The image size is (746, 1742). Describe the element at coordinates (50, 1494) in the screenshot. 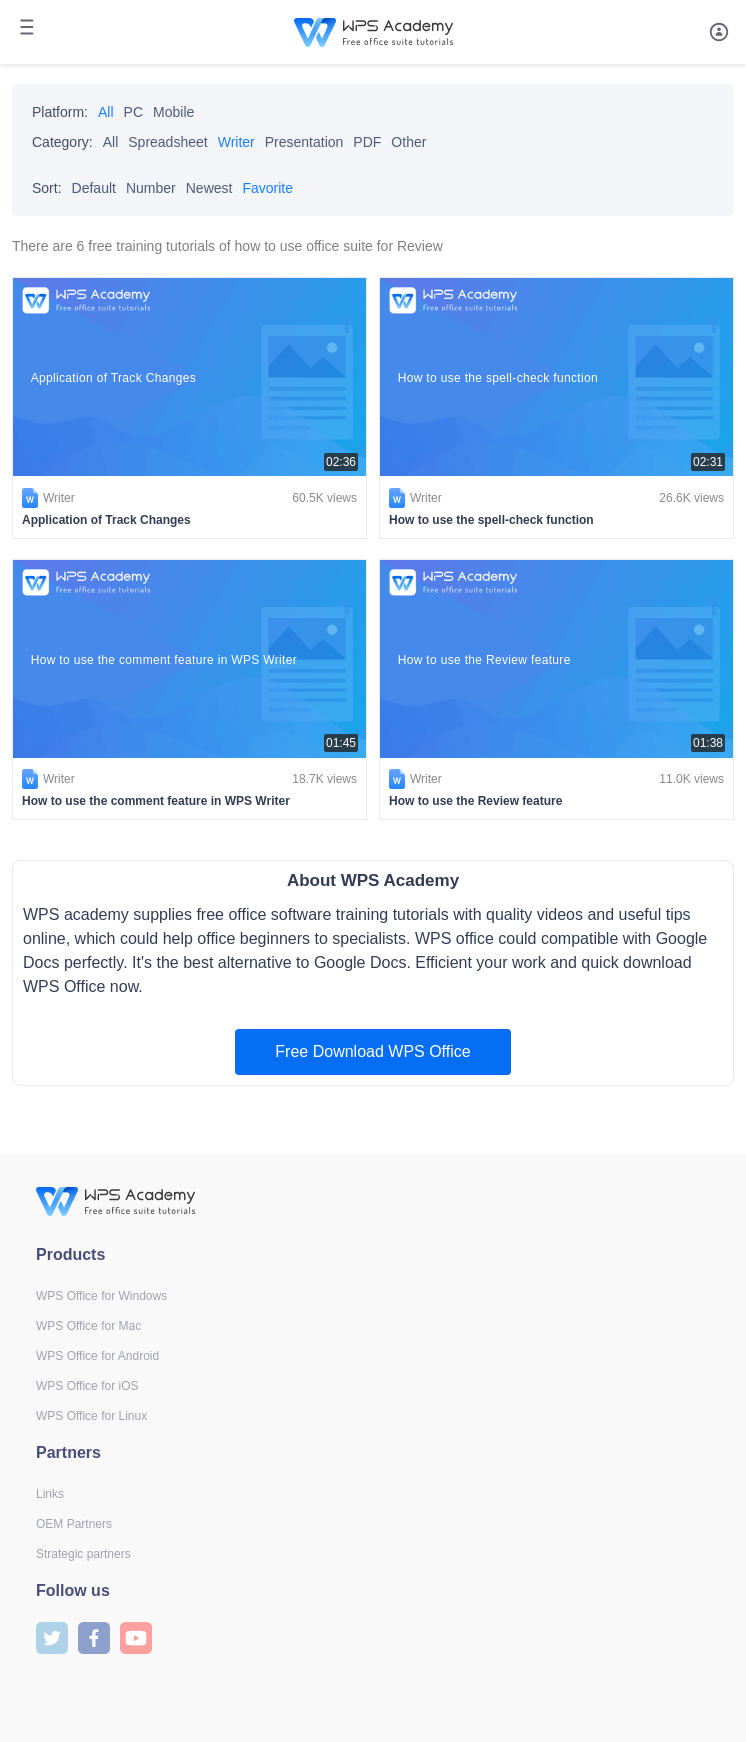

I see `Links` at that location.